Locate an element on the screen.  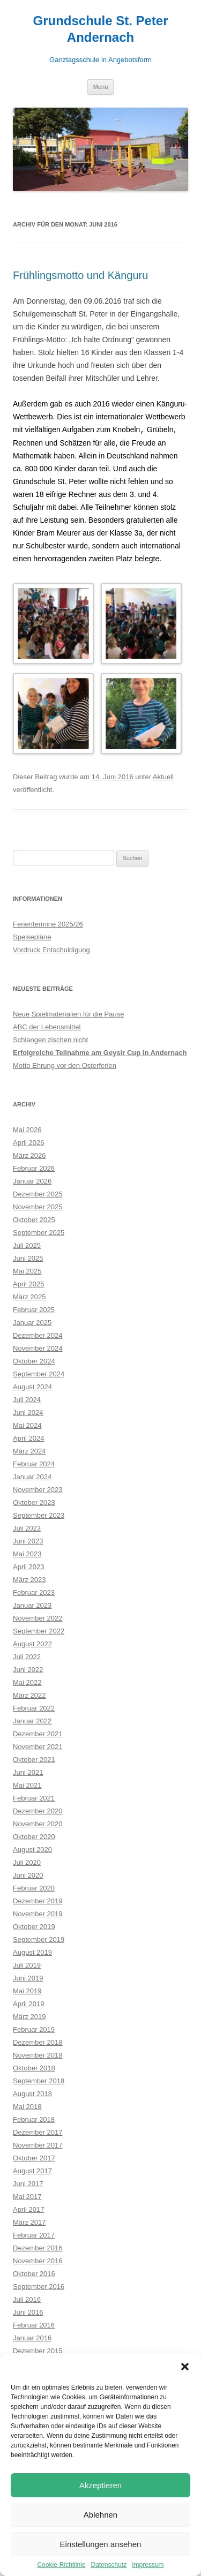
März 2022 is located at coordinates (29, 1695).